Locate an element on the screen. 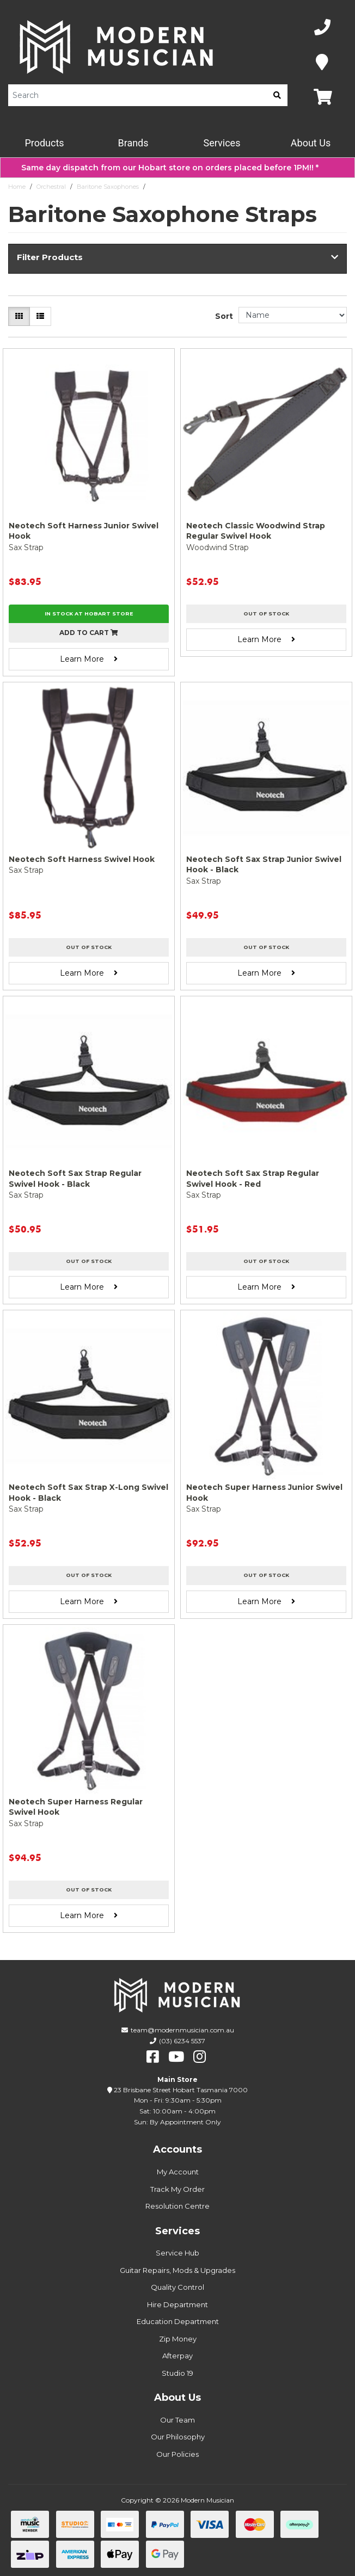 The height and width of the screenshot is (2576, 355). (03) 6234 5537 is located at coordinates (182, 2041).